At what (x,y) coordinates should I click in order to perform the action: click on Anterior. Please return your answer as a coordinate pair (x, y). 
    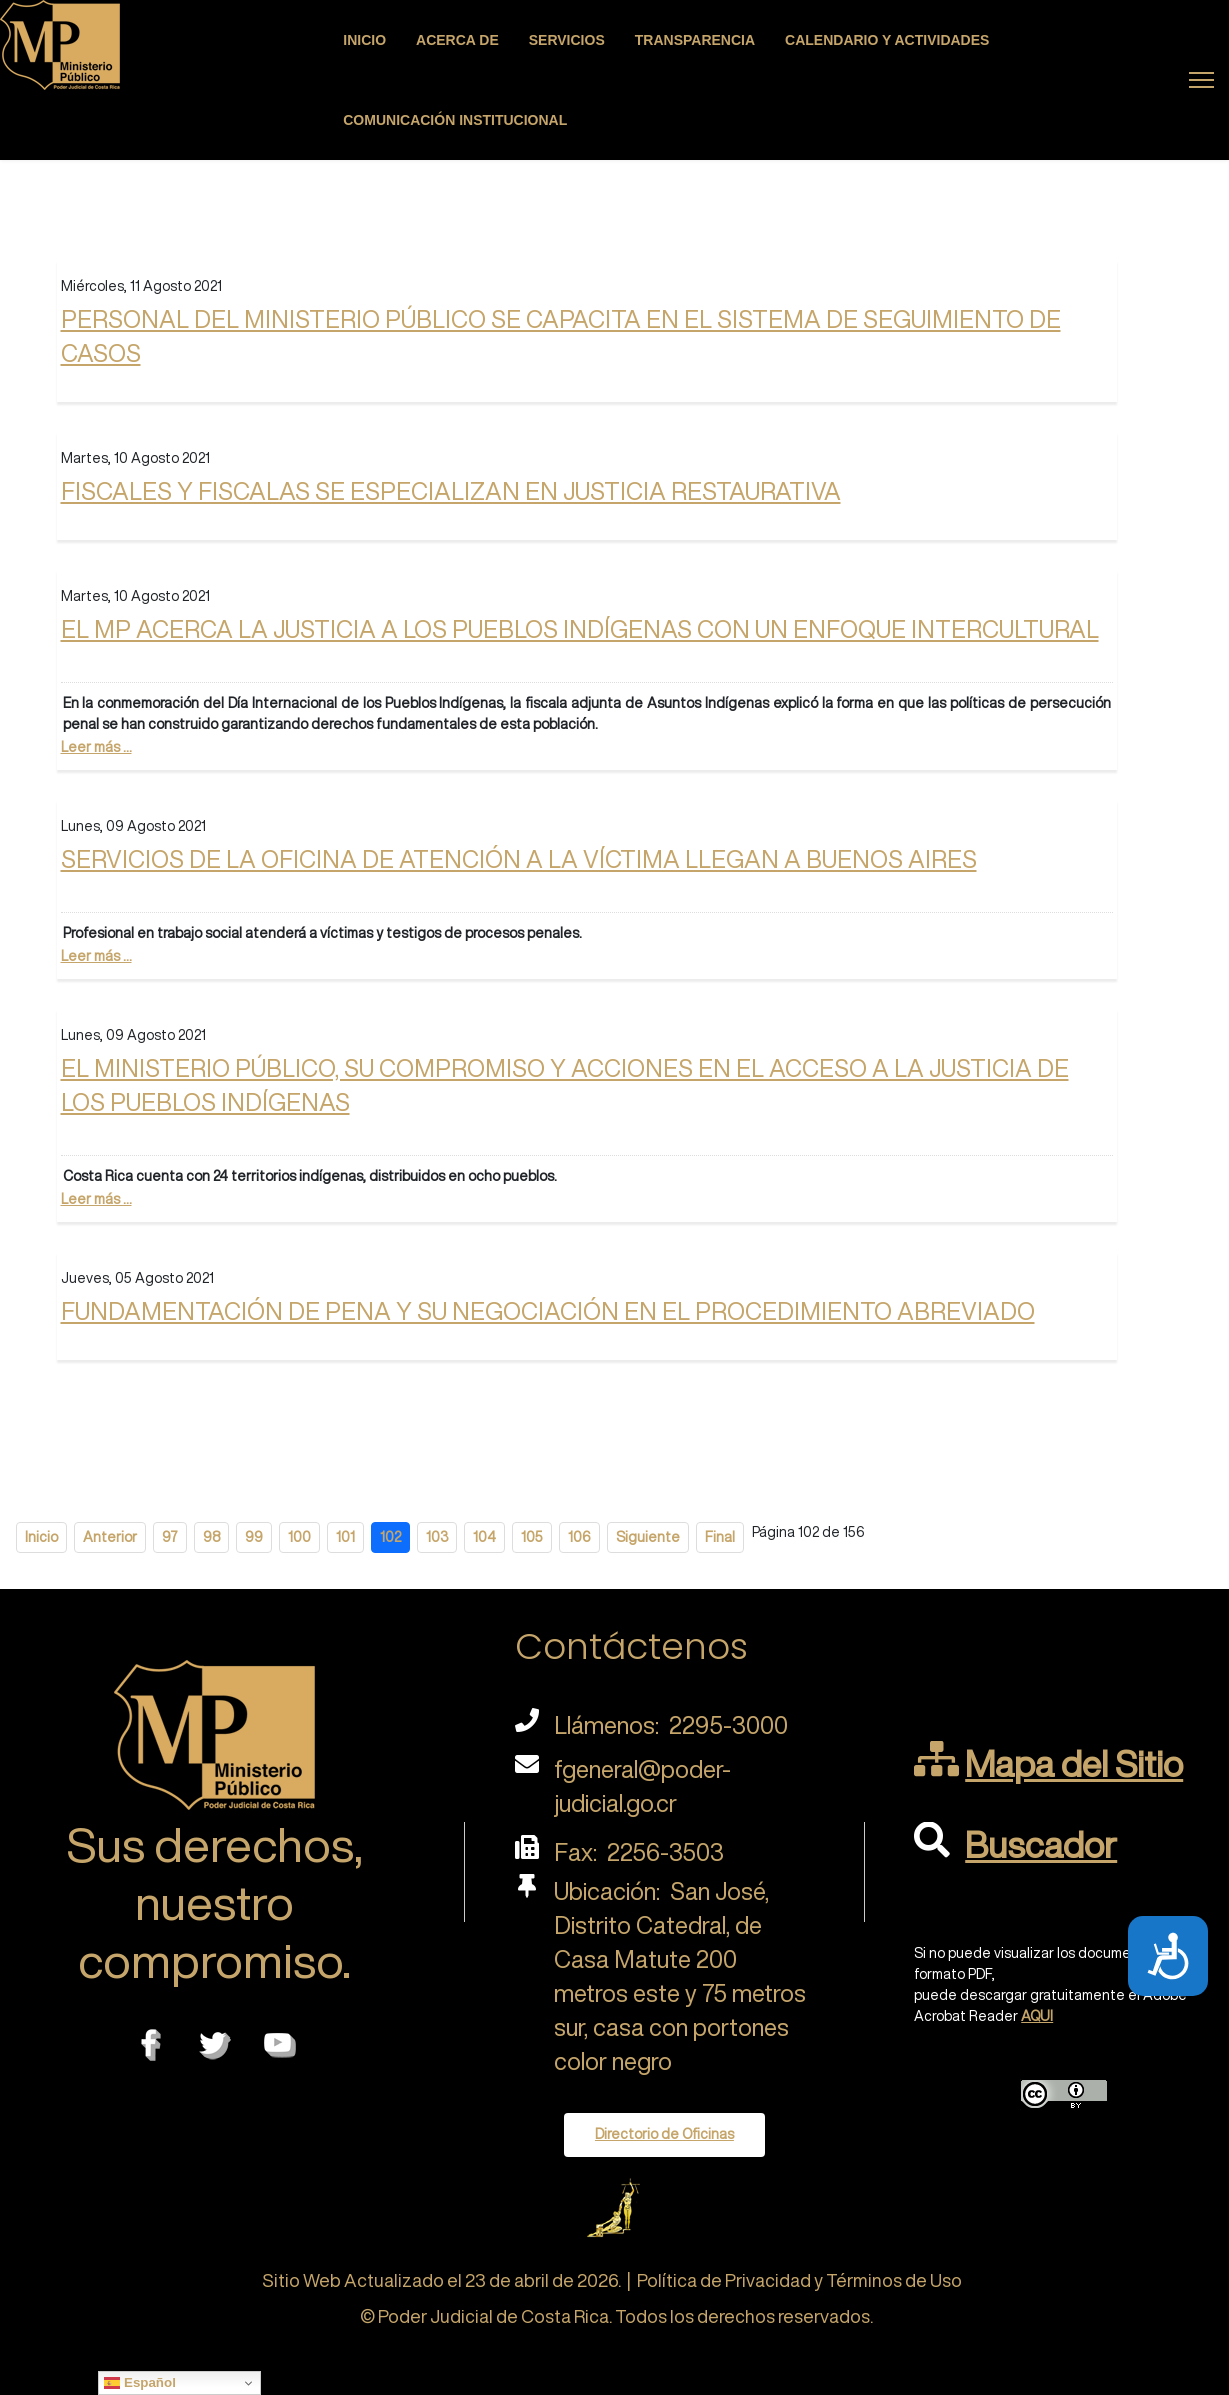
    Looking at the image, I should click on (110, 1537).